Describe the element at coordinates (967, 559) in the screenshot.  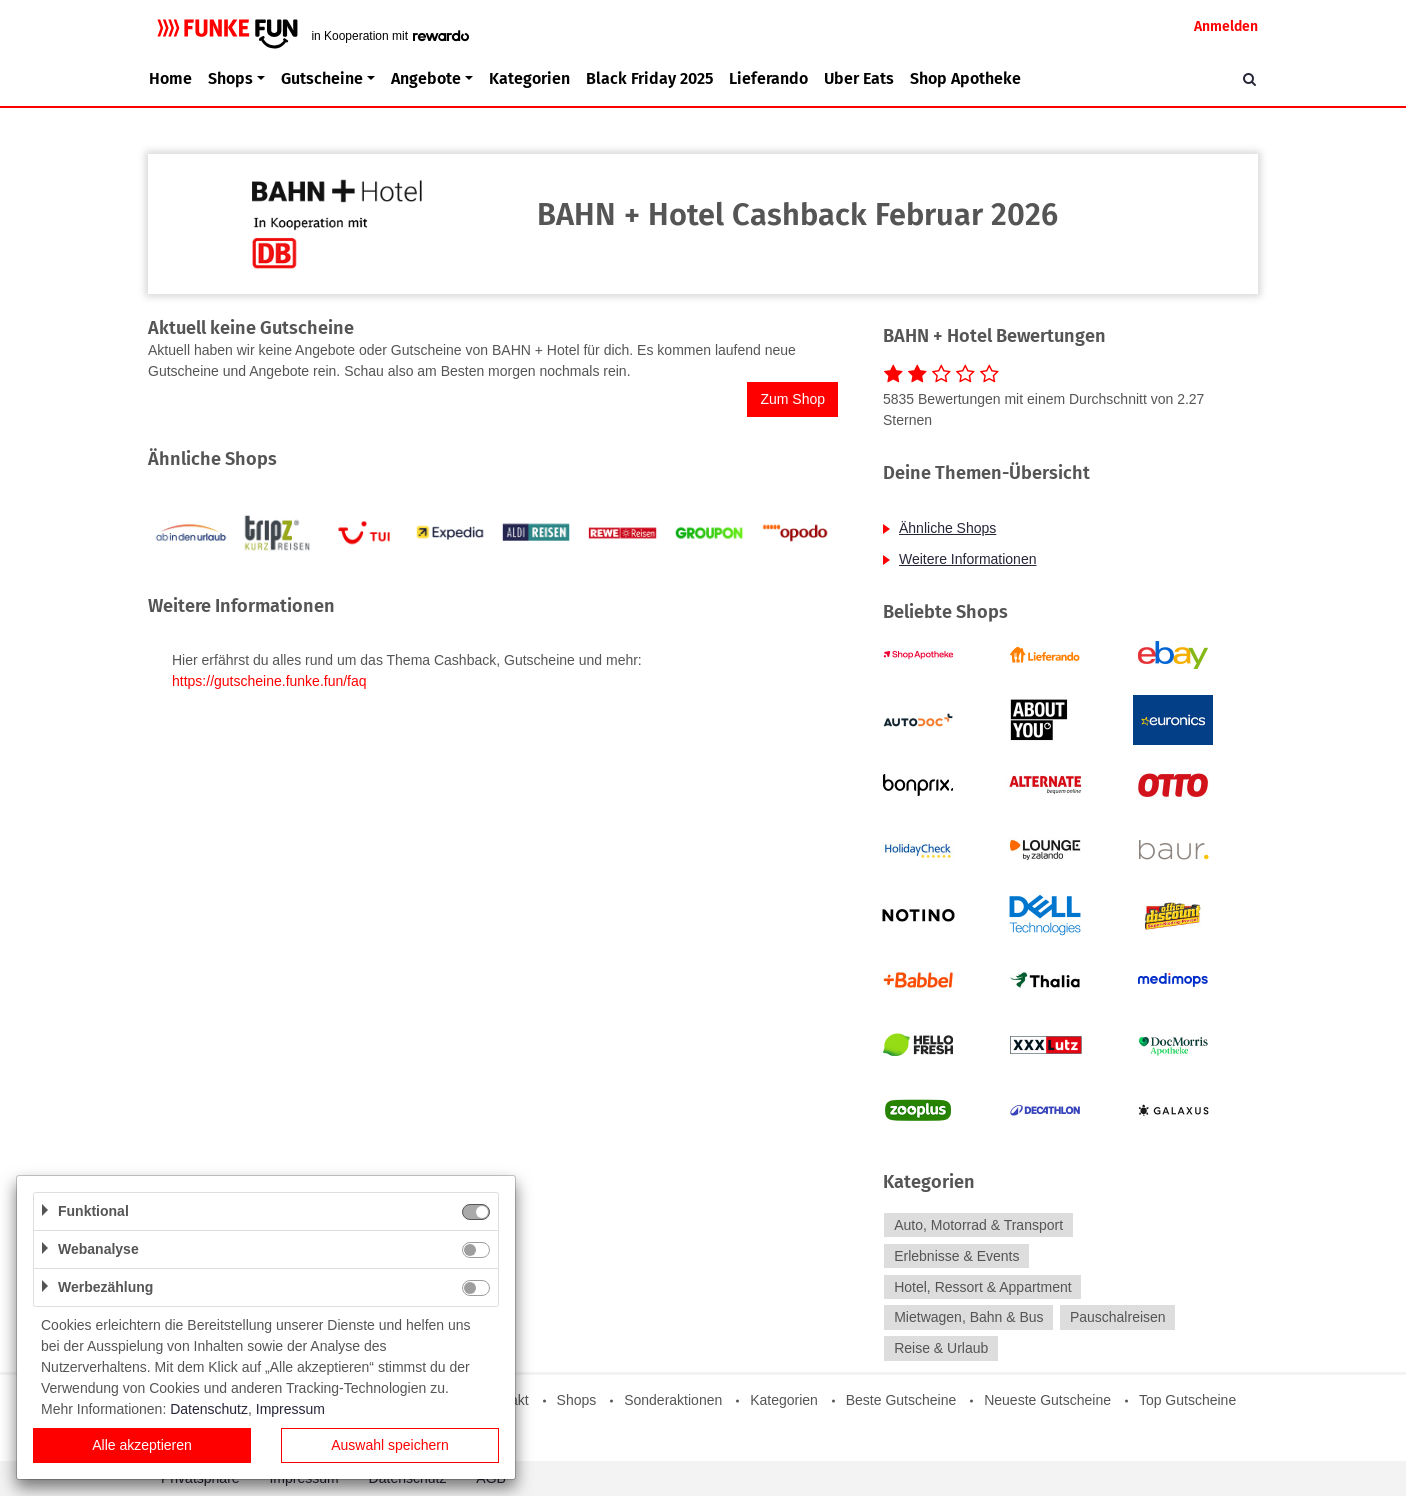
I see `Weitere Informationen` at that location.